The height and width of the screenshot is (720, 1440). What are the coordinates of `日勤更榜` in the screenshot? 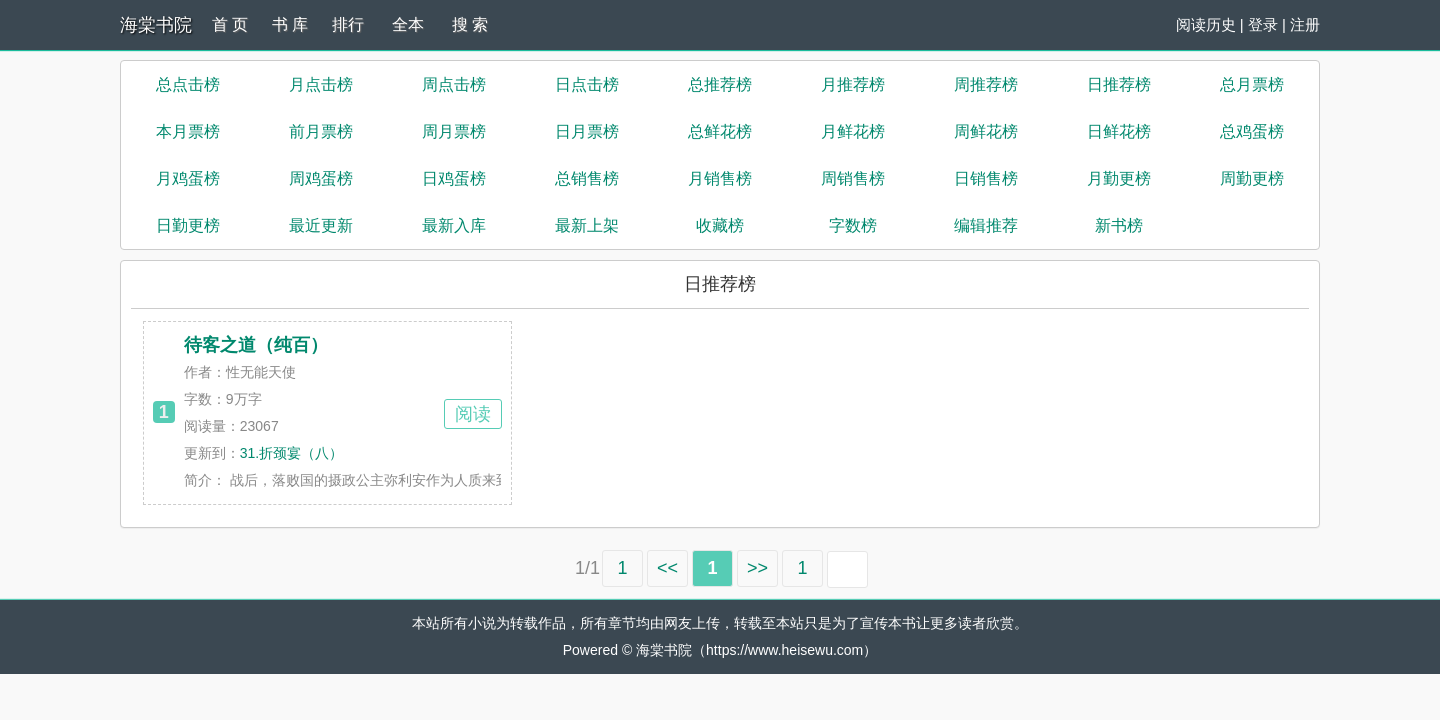 It's located at (188, 225).